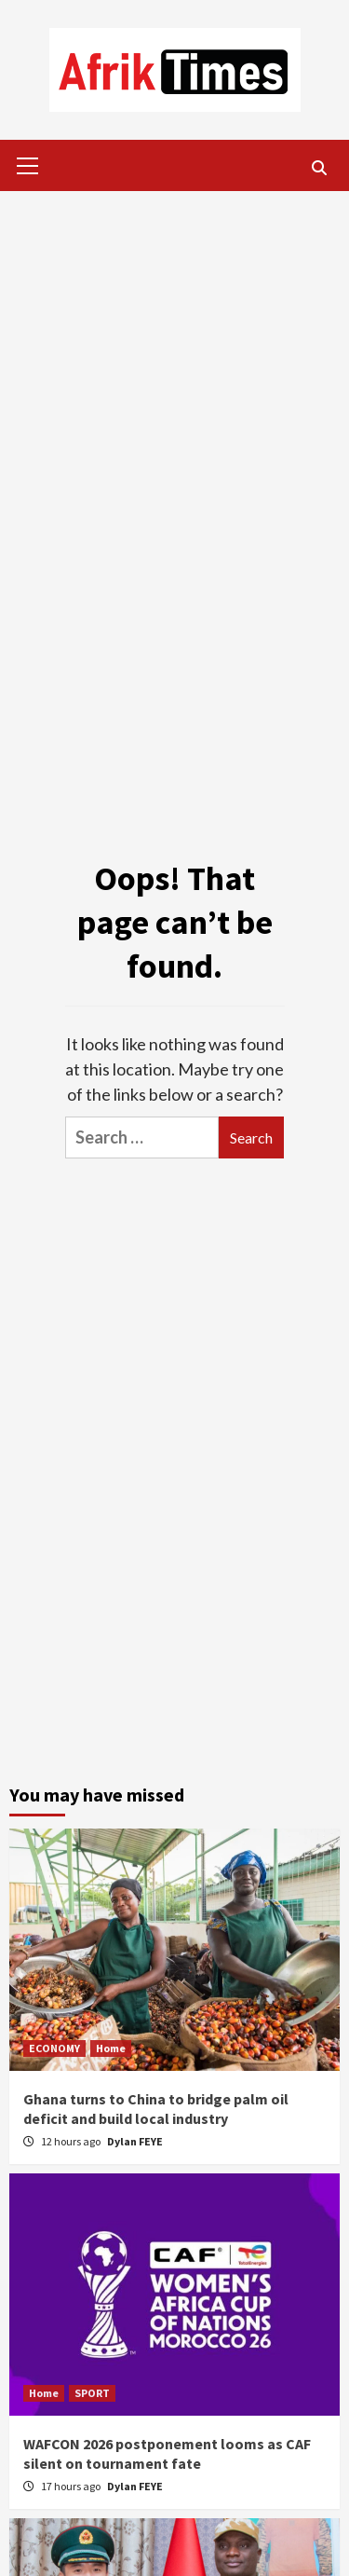 The height and width of the screenshot is (2576, 349). I want to click on SPORT, so click(92, 2393).